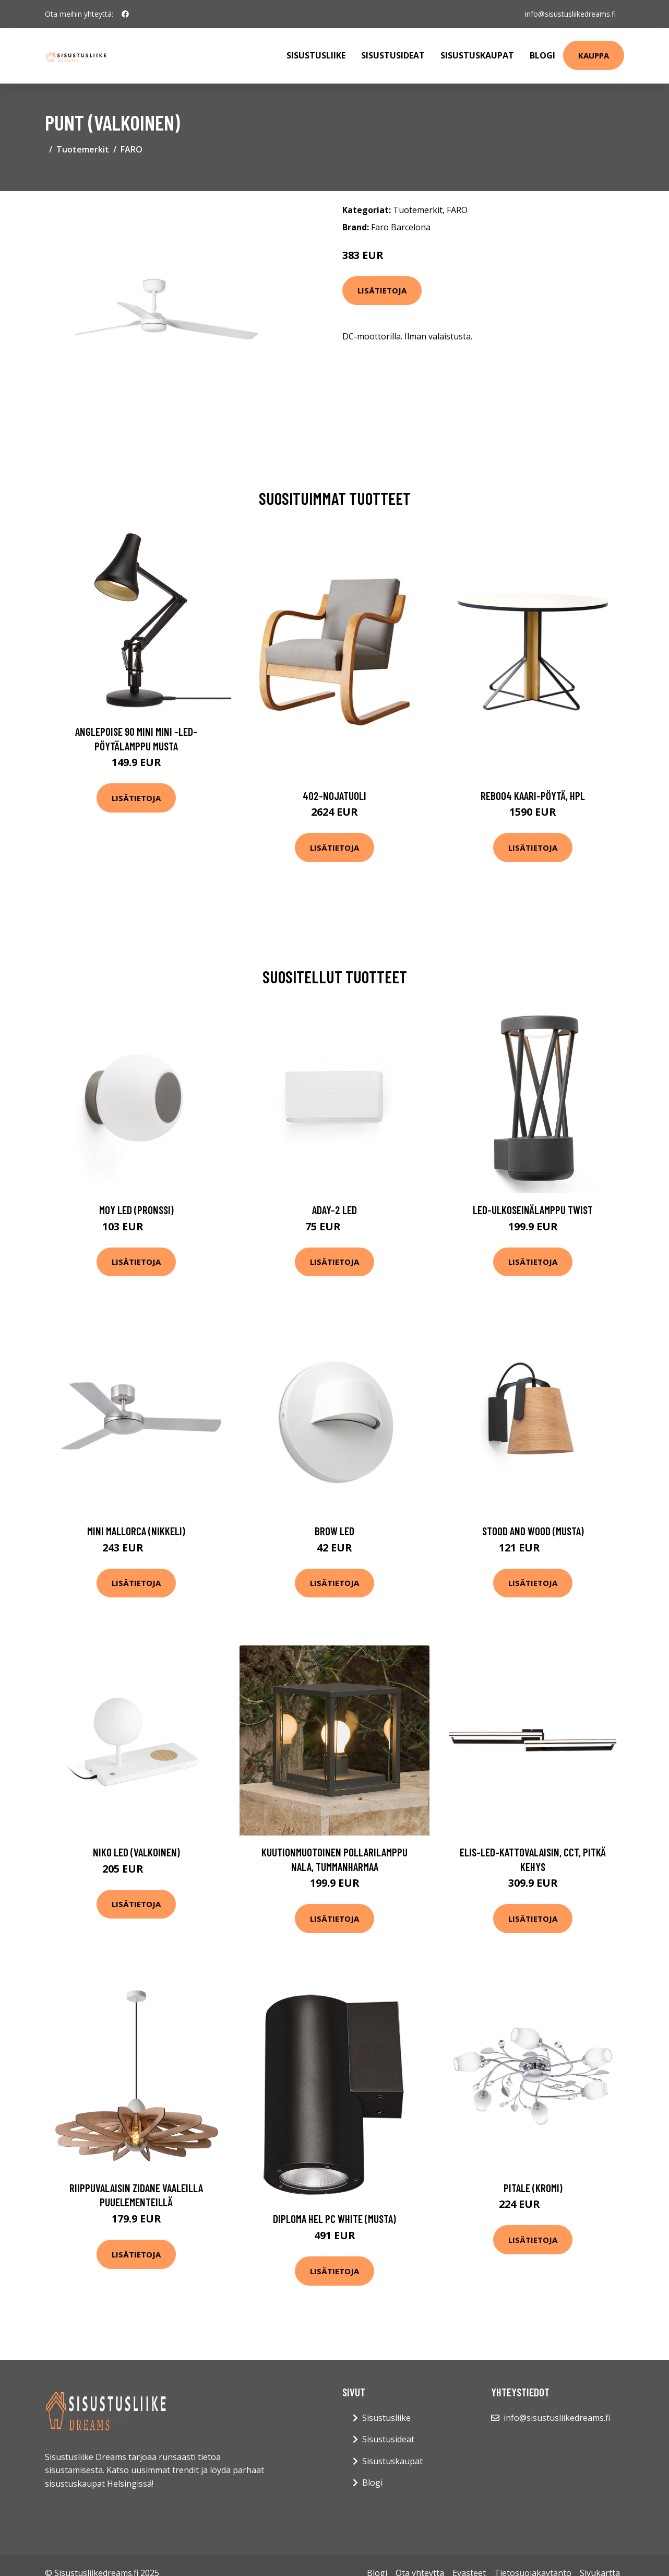  Describe the element at coordinates (533, 1530) in the screenshot. I see `Stood and Wood (Musta)` at that location.